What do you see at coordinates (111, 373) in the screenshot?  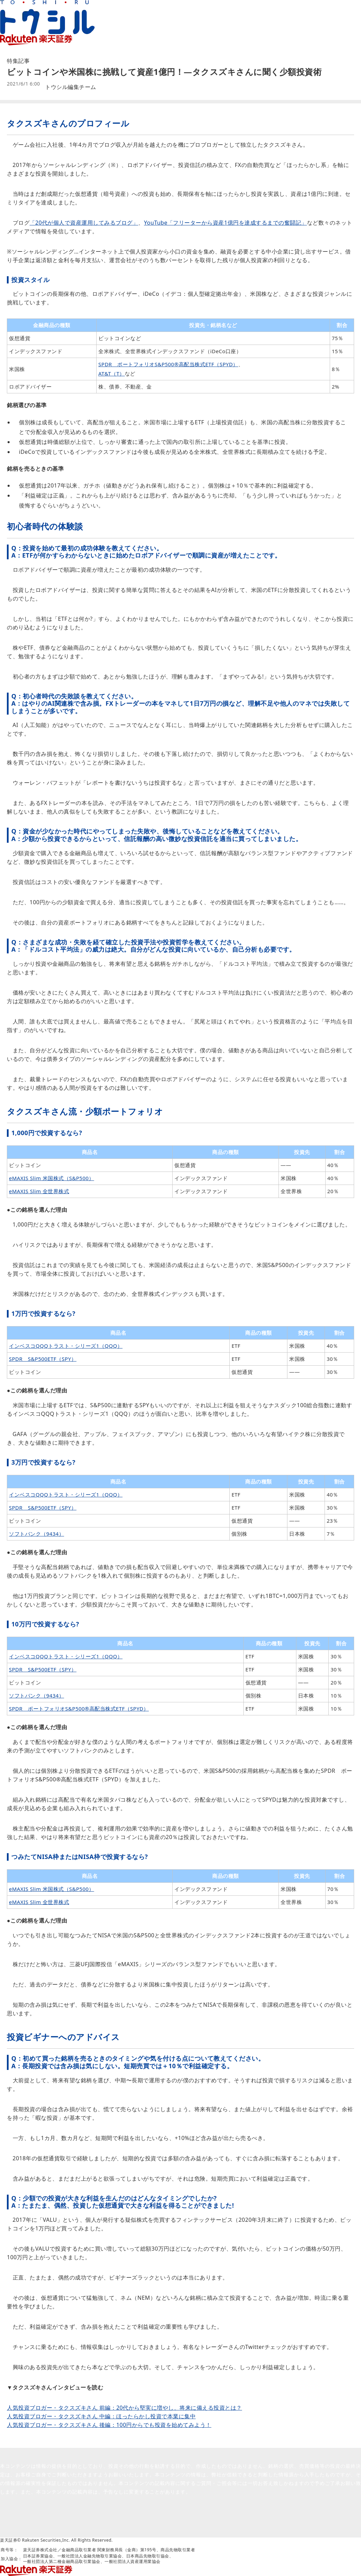 I see `AT&T（T）` at bounding box center [111, 373].